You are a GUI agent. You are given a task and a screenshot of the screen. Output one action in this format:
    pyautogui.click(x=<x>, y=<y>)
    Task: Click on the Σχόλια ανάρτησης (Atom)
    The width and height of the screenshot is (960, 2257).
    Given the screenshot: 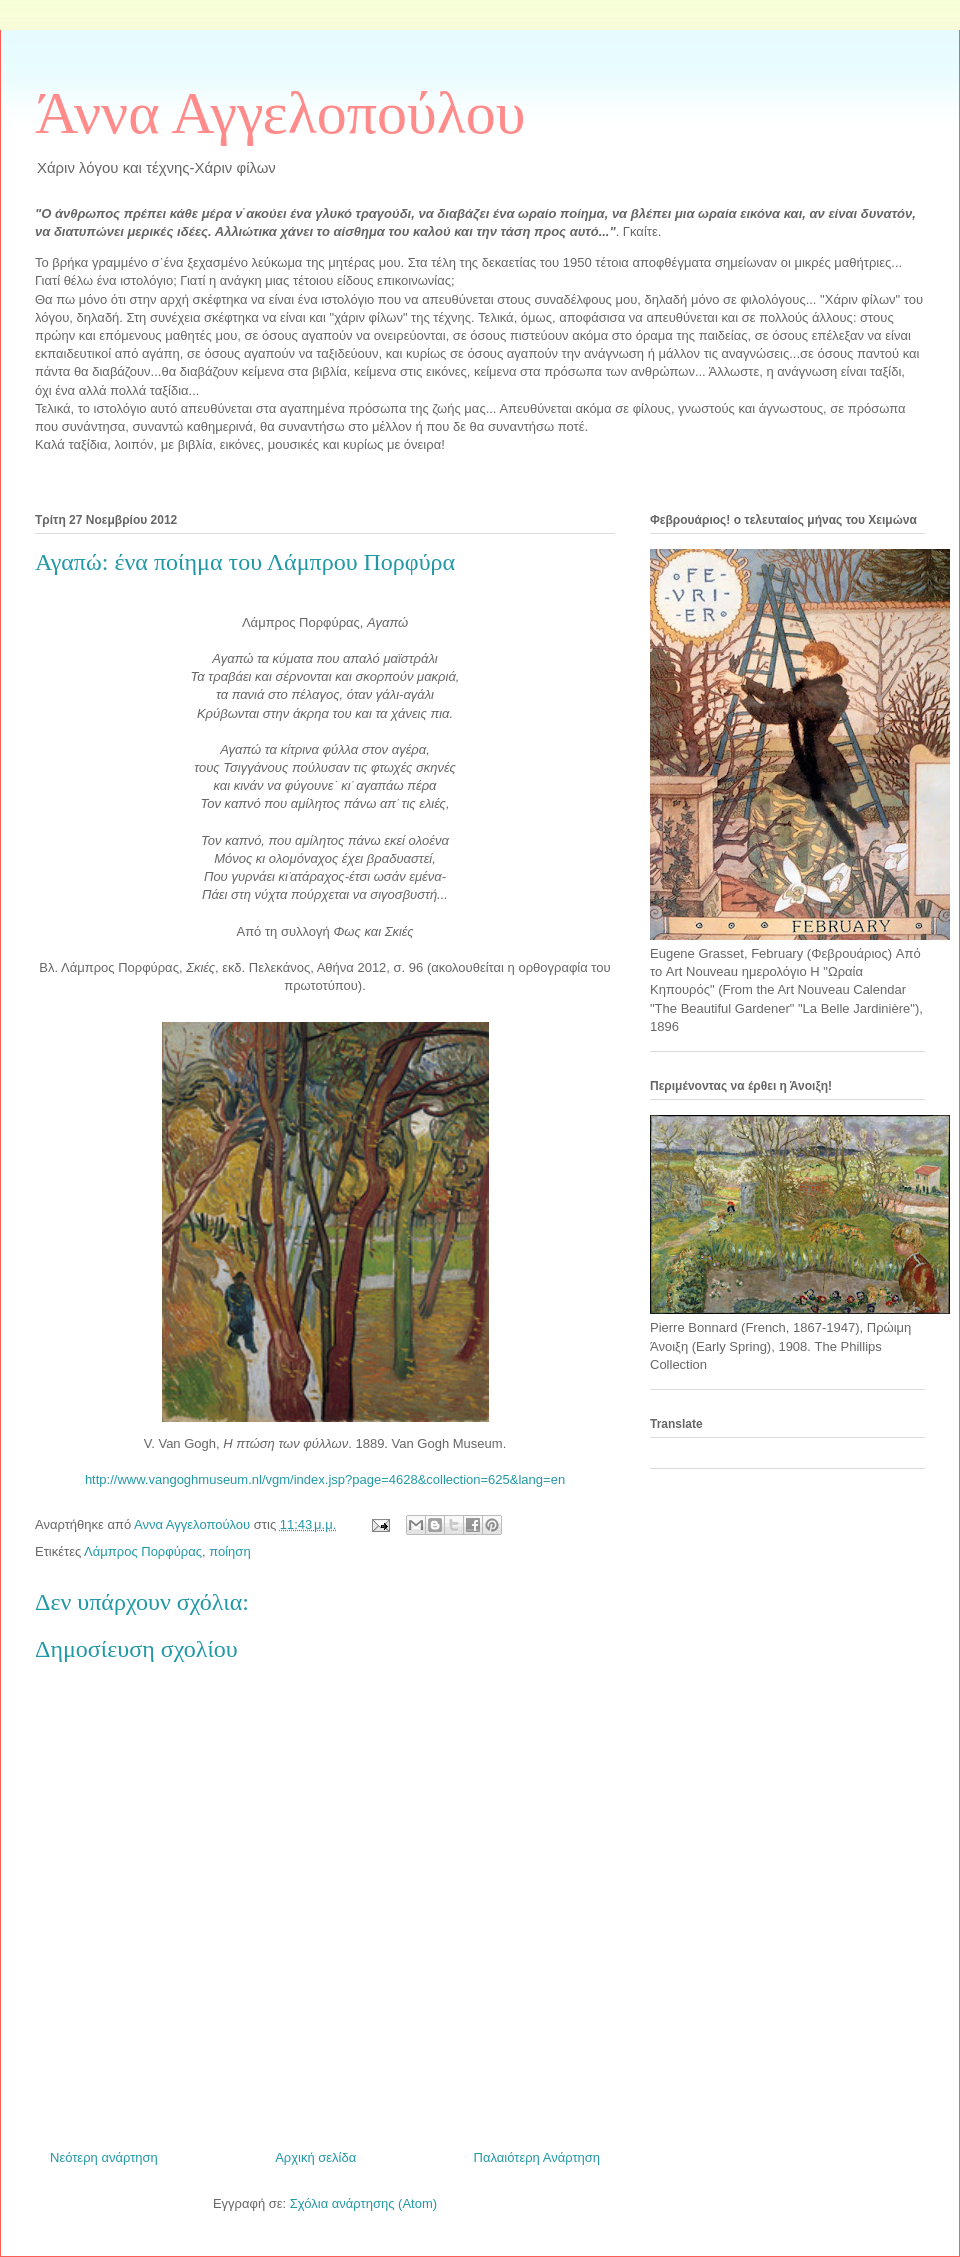 What is the action you would take?
    pyautogui.click(x=363, y=2203)
    